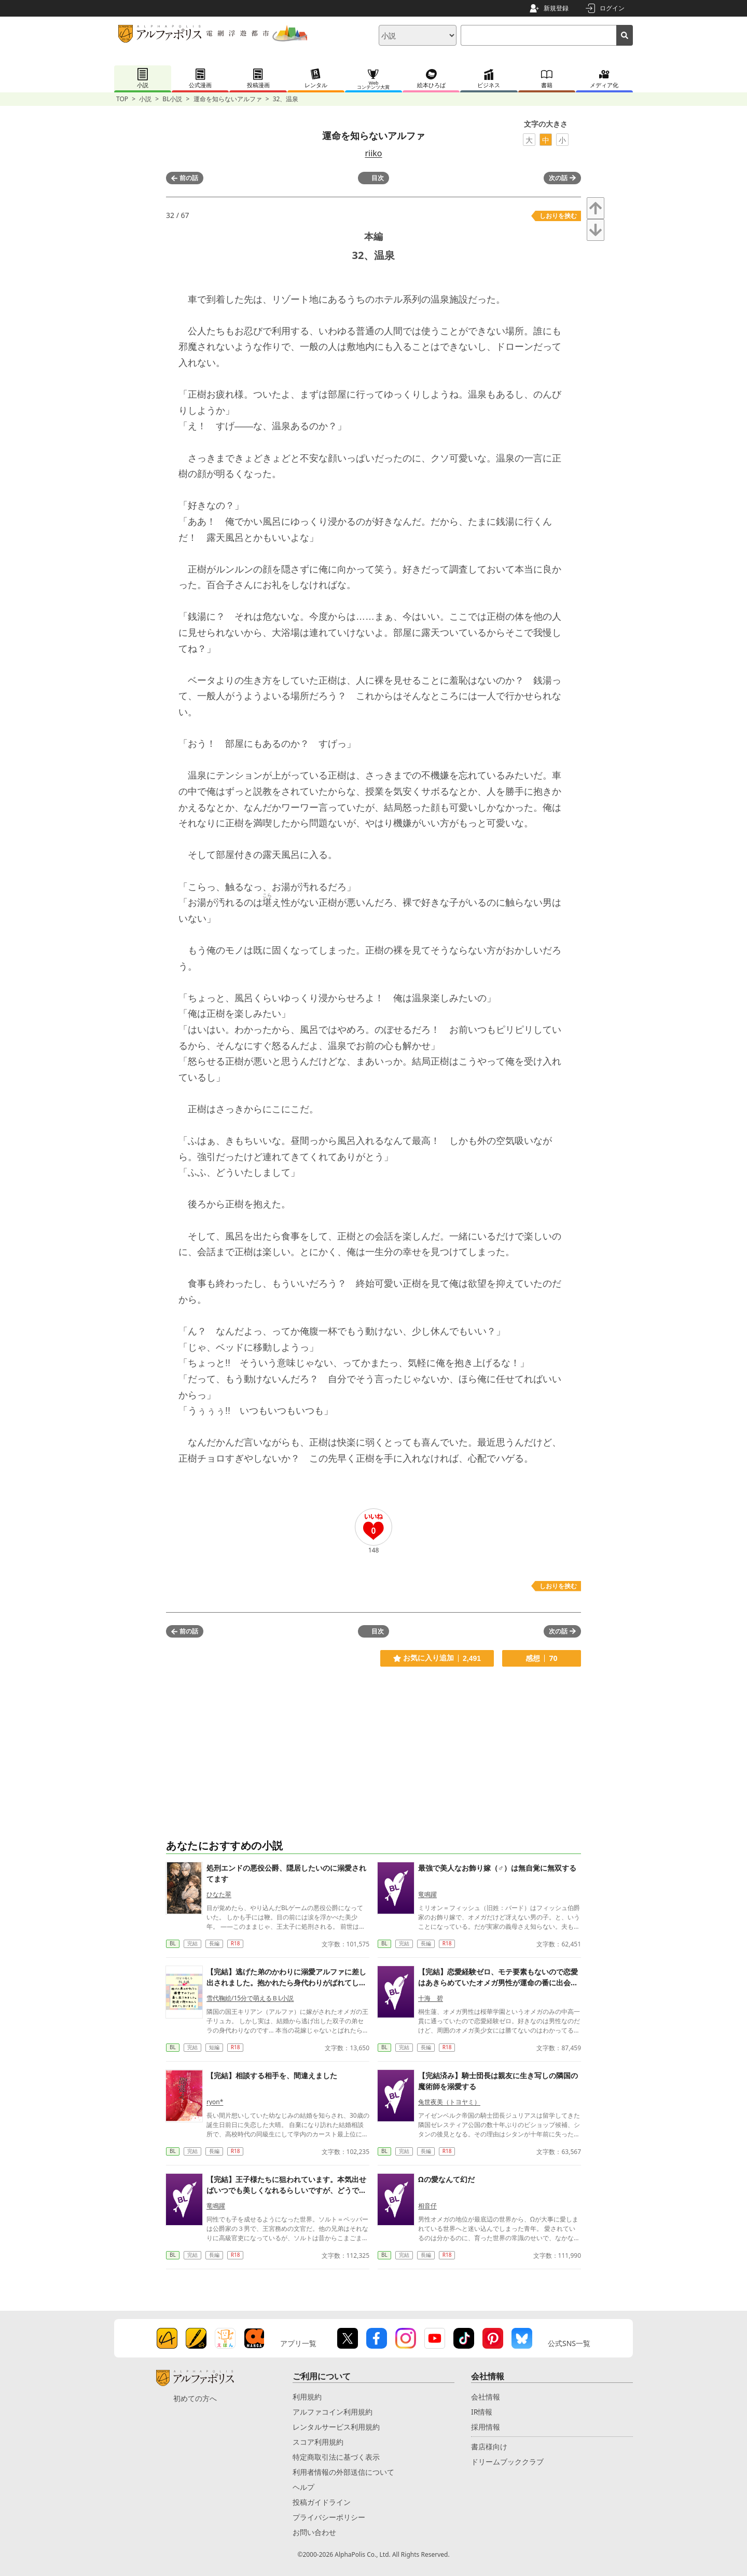  What do you see at coordinates (214, 2101) in the screenshot?
I see `ryon*` at bounding box center [214, 2101].